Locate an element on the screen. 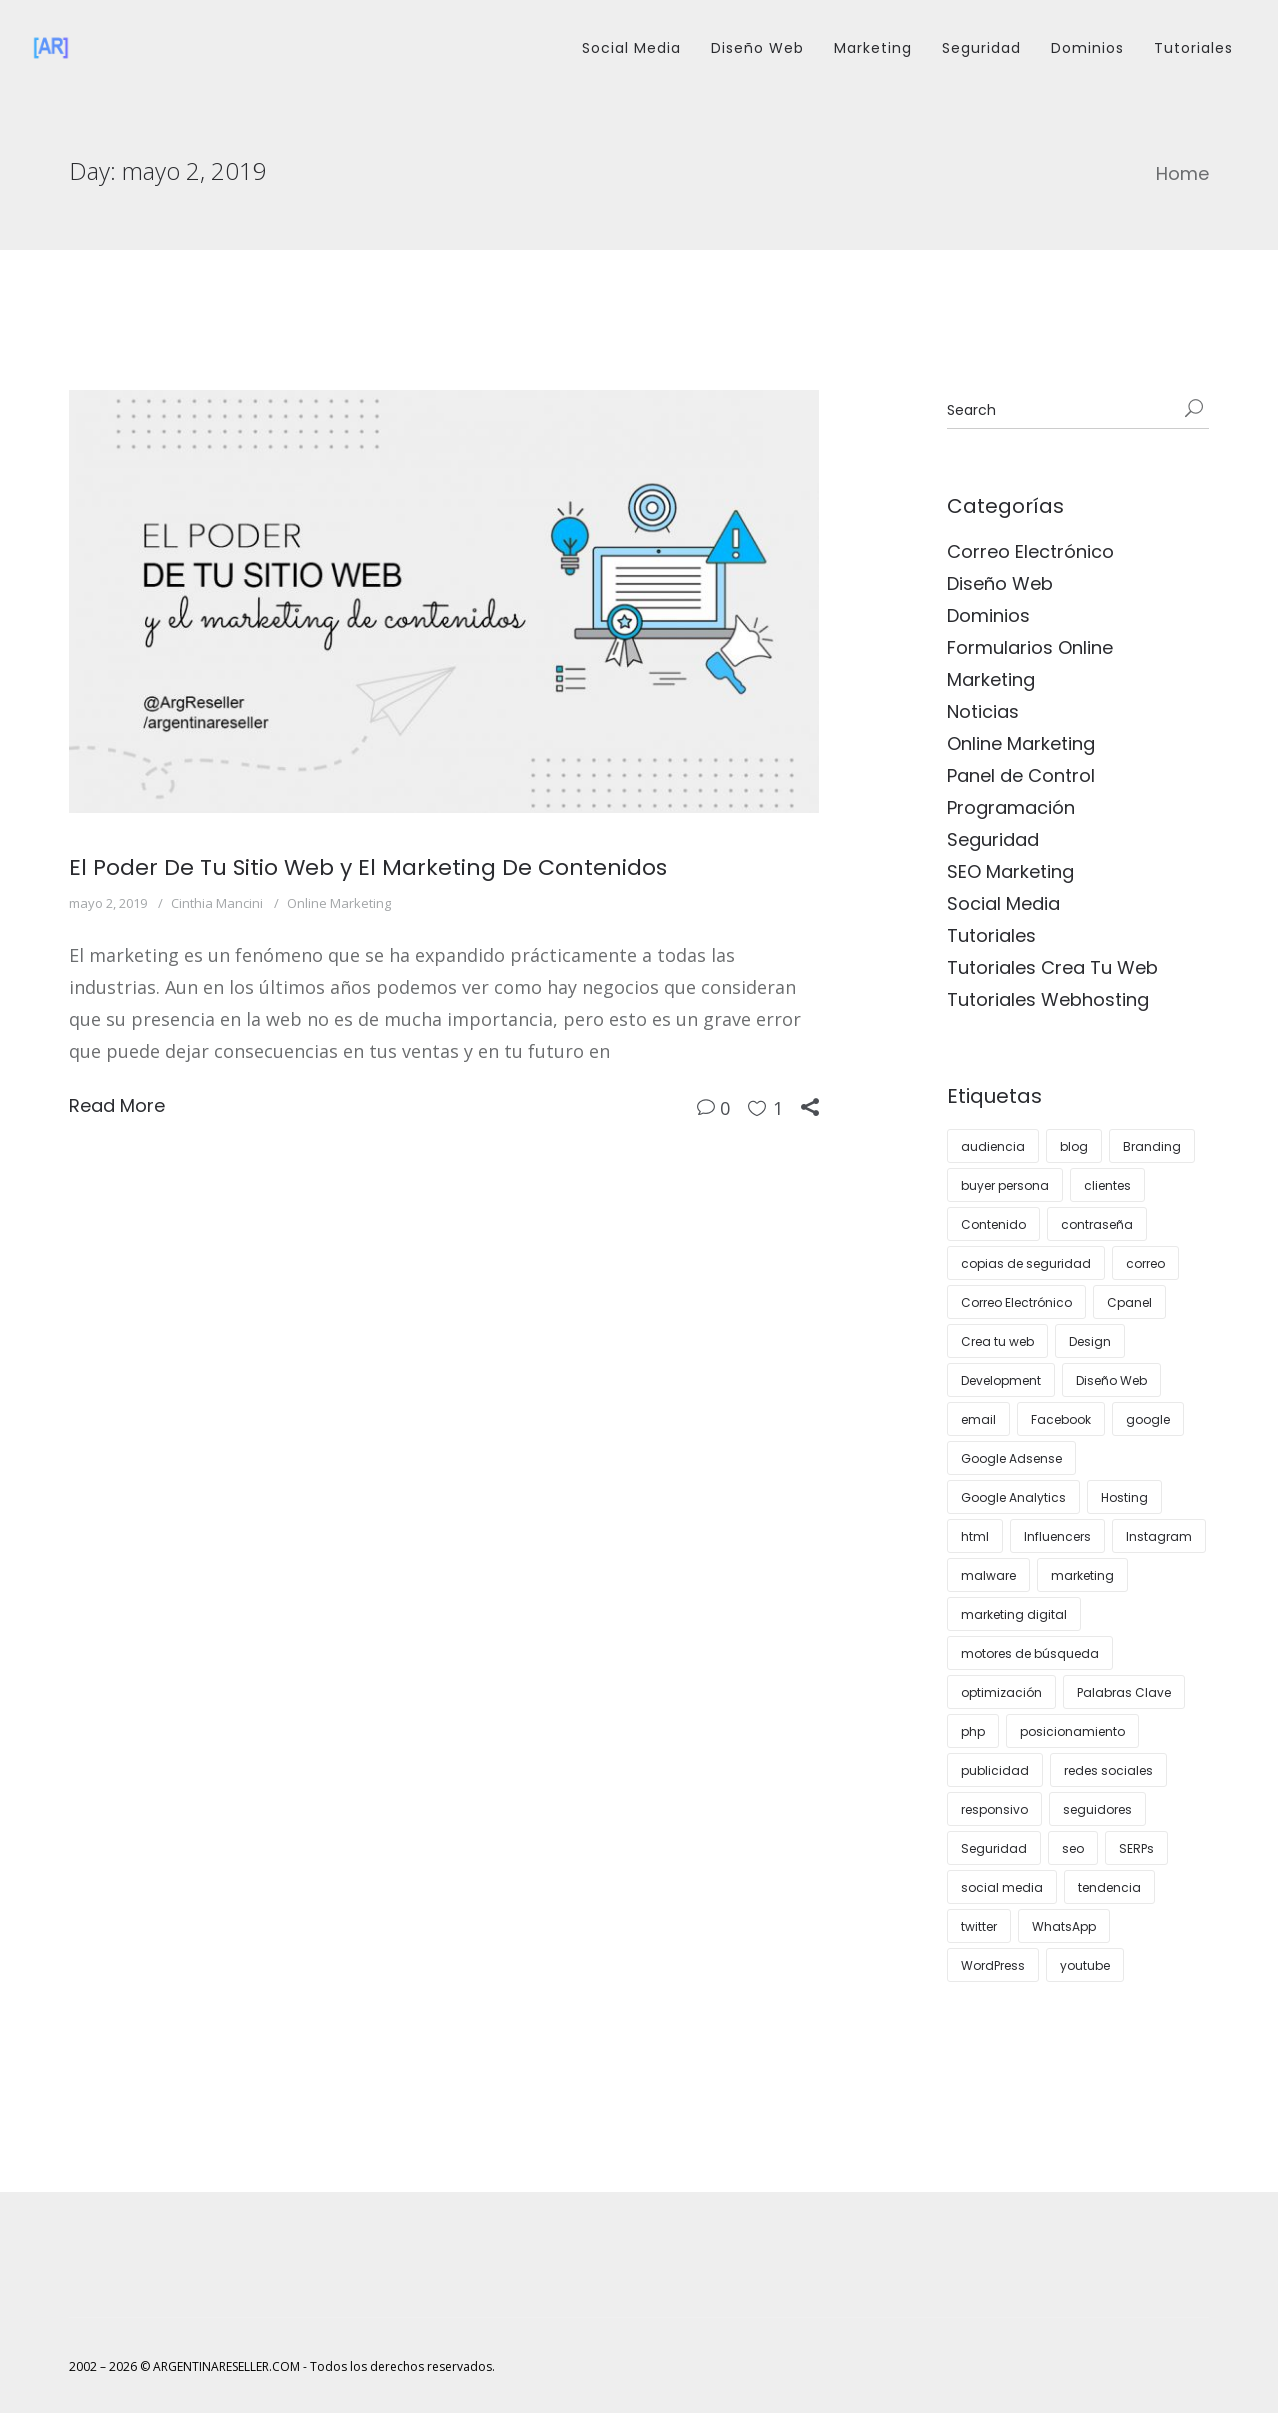 The image size is (1278, 2413). SERPs [SERPs (4 elementos)] is located at coordinates (1136, 1848).